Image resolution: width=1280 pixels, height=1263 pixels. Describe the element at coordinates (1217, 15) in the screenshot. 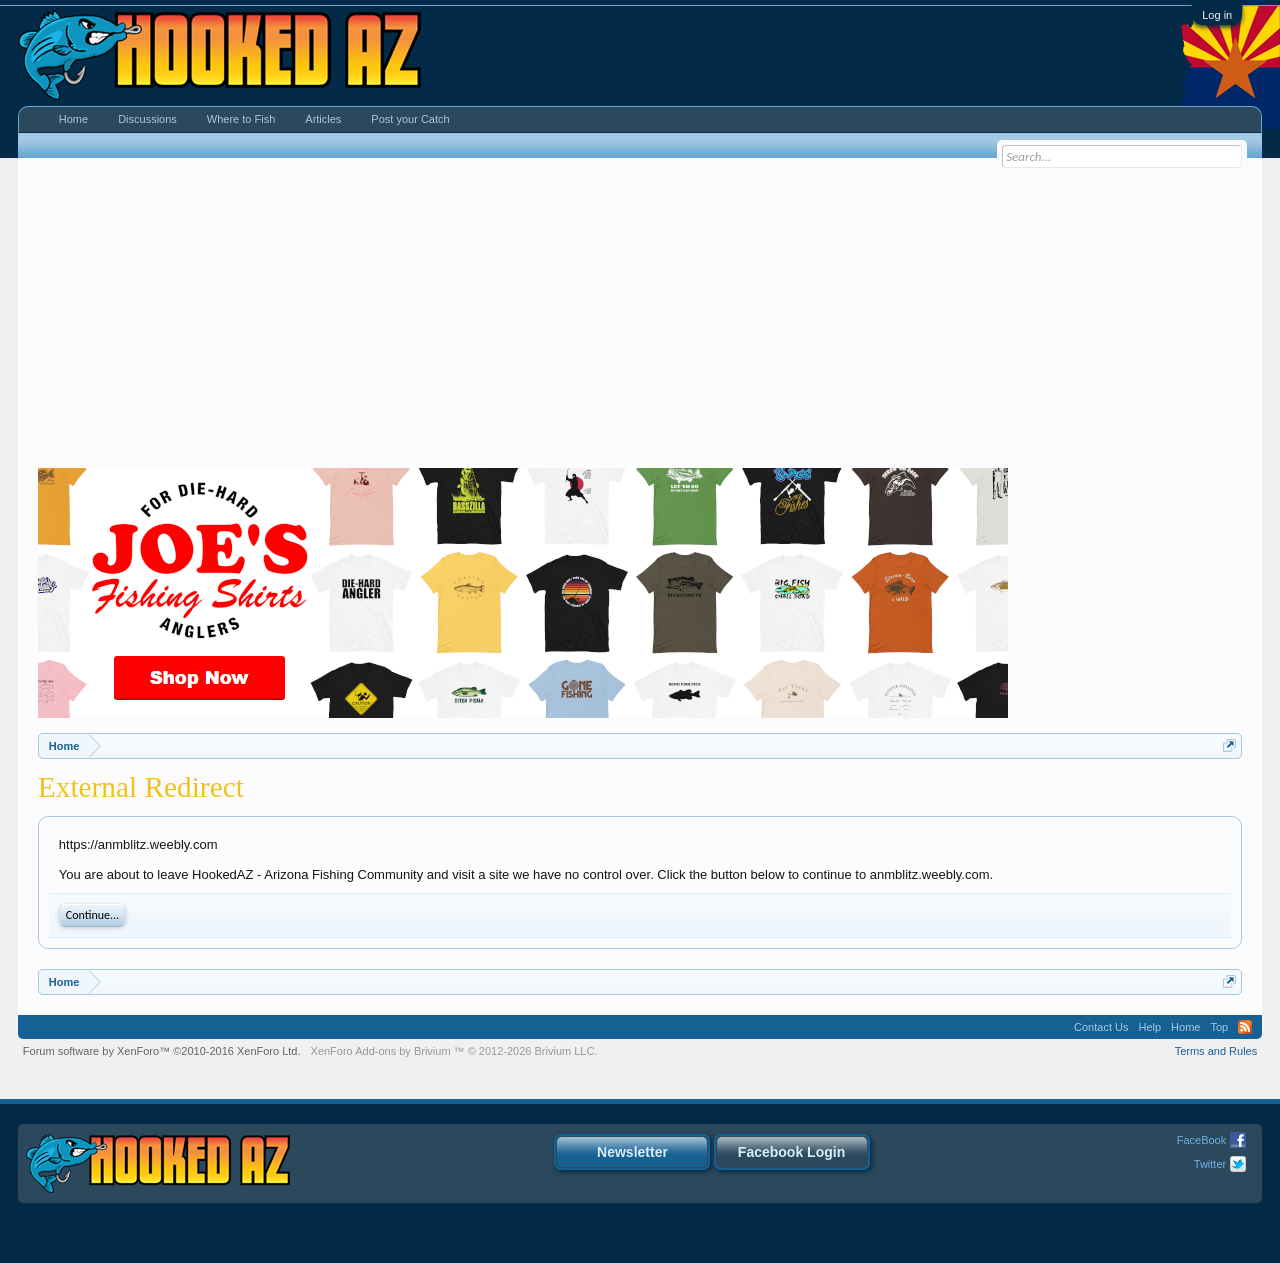

I see `Log in` at that location.